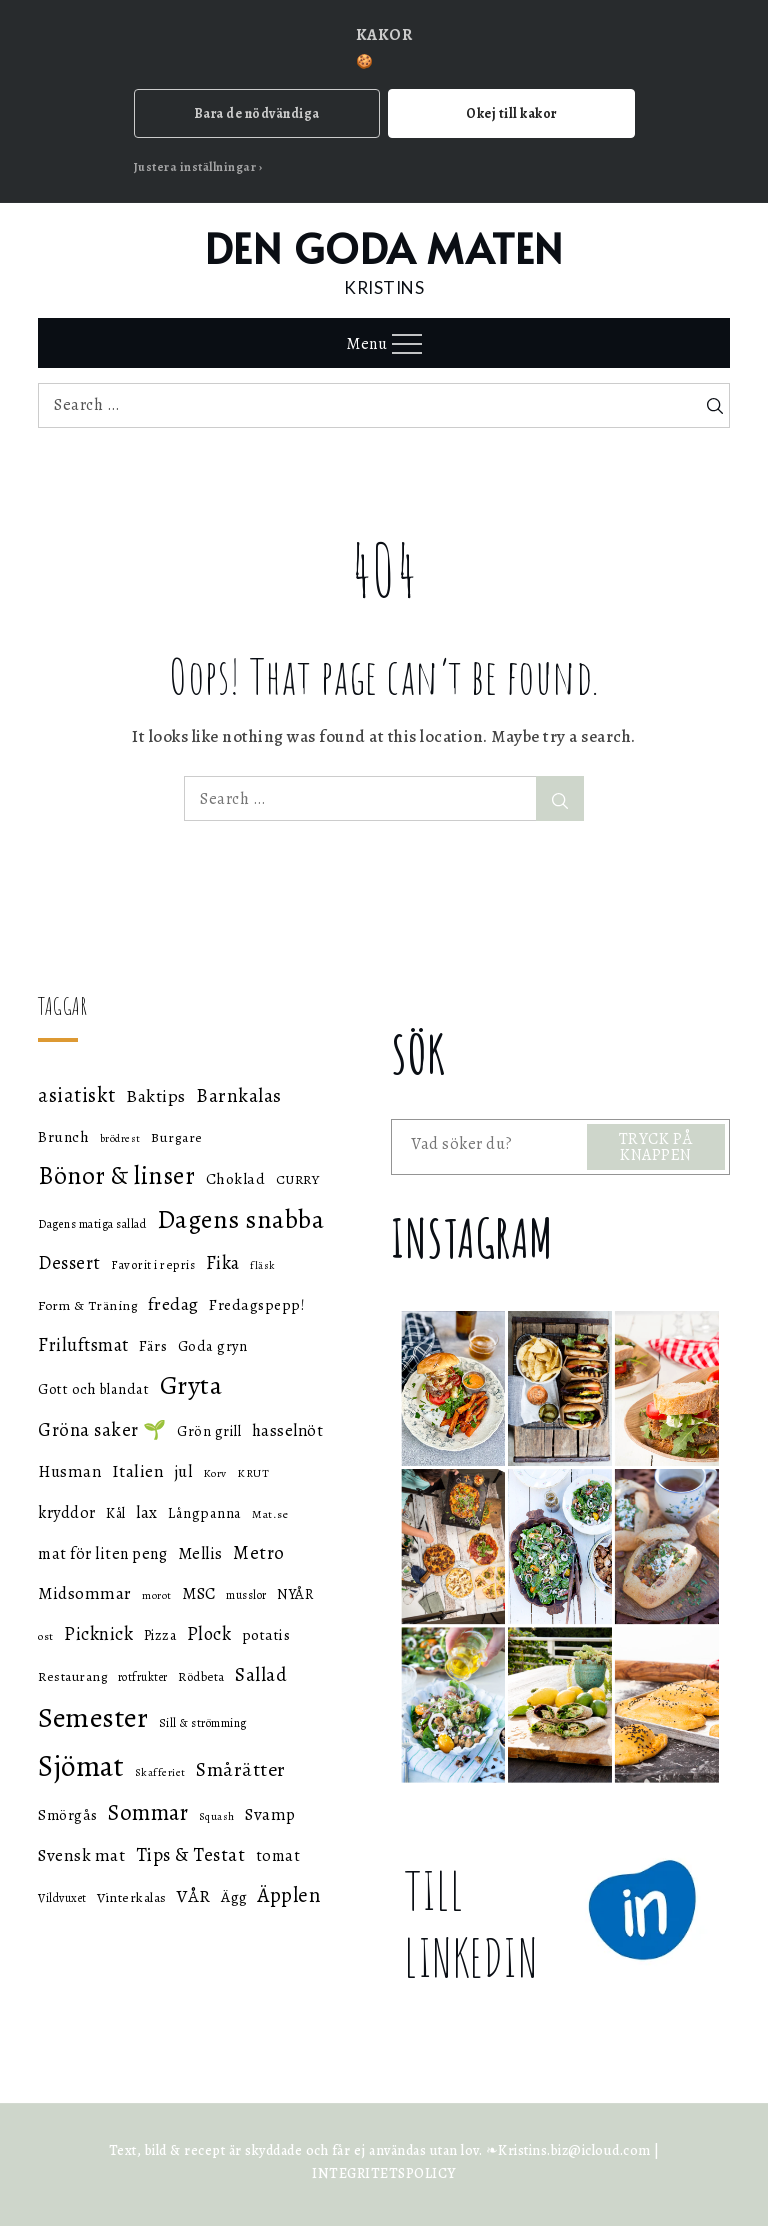  Describe the element at coordinates (69, 1262) in the screenshot. I see `Dessert [Dessert (78 objekt)]` at that location.